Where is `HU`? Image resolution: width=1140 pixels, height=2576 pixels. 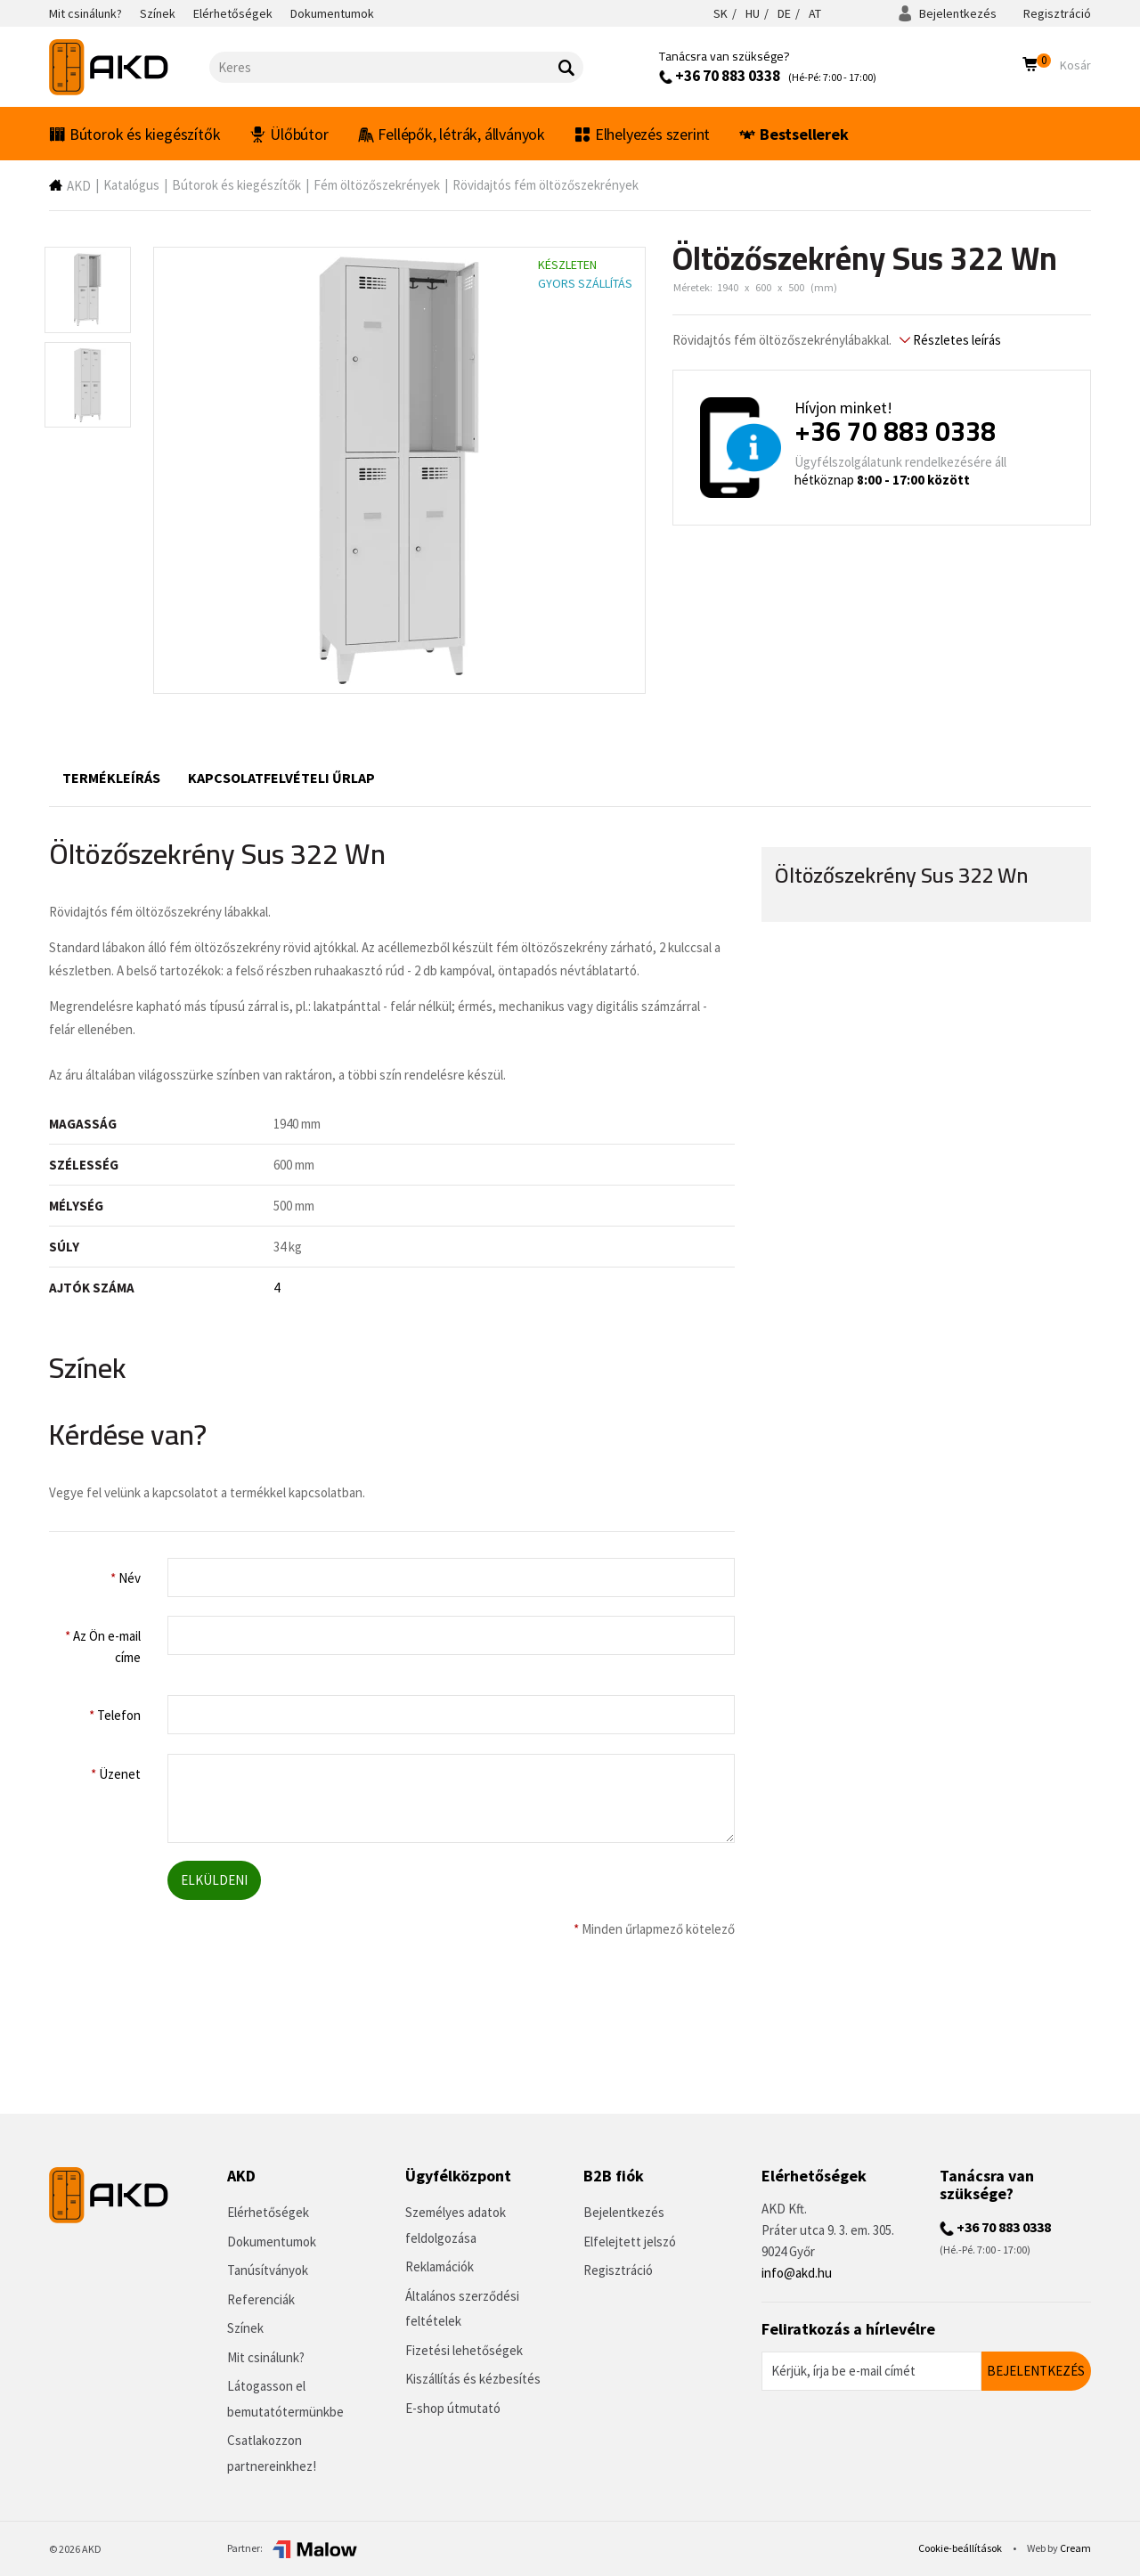
HU is located at coordinates (752, 13).